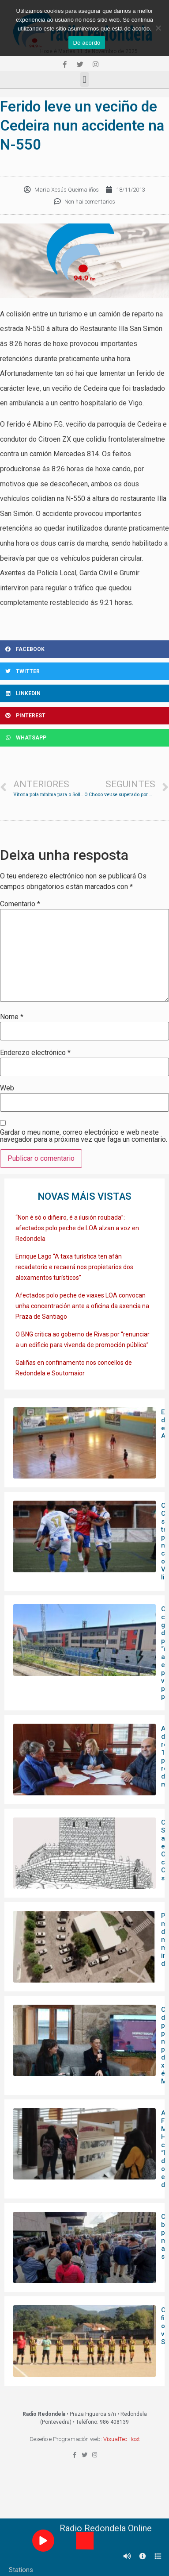 The width and height of the screenshot is (169, 2576). What do you see at coordinates (84, 693) in the screenshot?
I see `[Share on linkedin]` at bounding box center [84, 693].